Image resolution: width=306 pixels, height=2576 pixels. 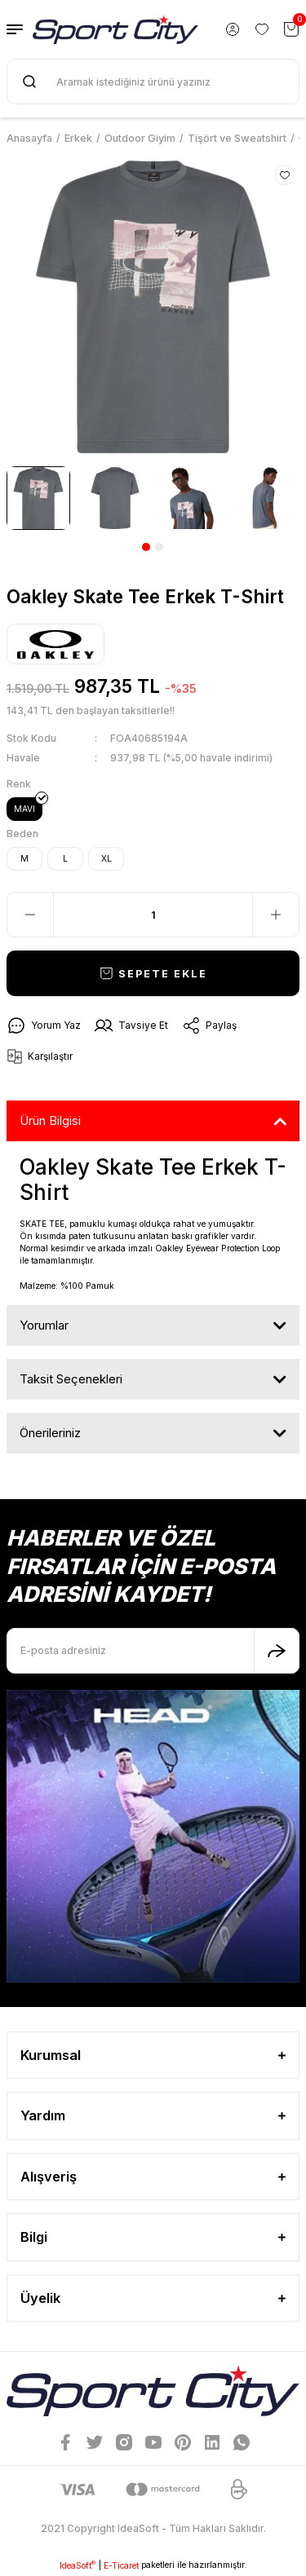 What do you see at coordinates (232, 29) in the screenshot?
I see `[Member Login]` at bounding box center [232, 29].